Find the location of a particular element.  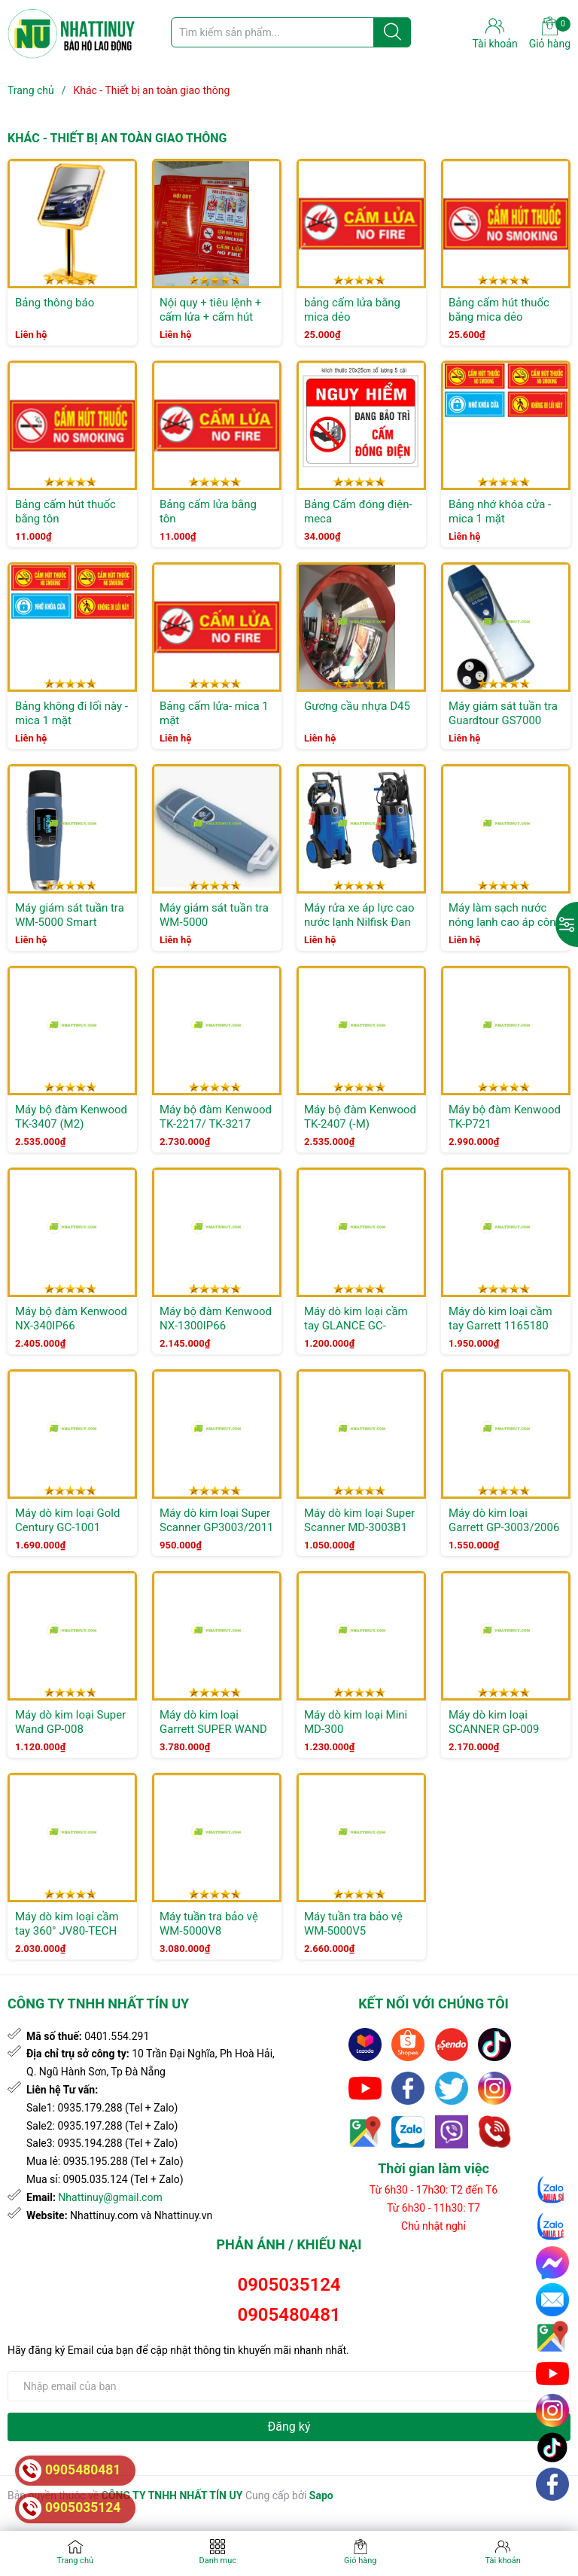

Máy làm sạch nước nóng lạnh cao áp công nghiệp NILFISK MH 7P-180/1260 is located at coordinates (505, 930).